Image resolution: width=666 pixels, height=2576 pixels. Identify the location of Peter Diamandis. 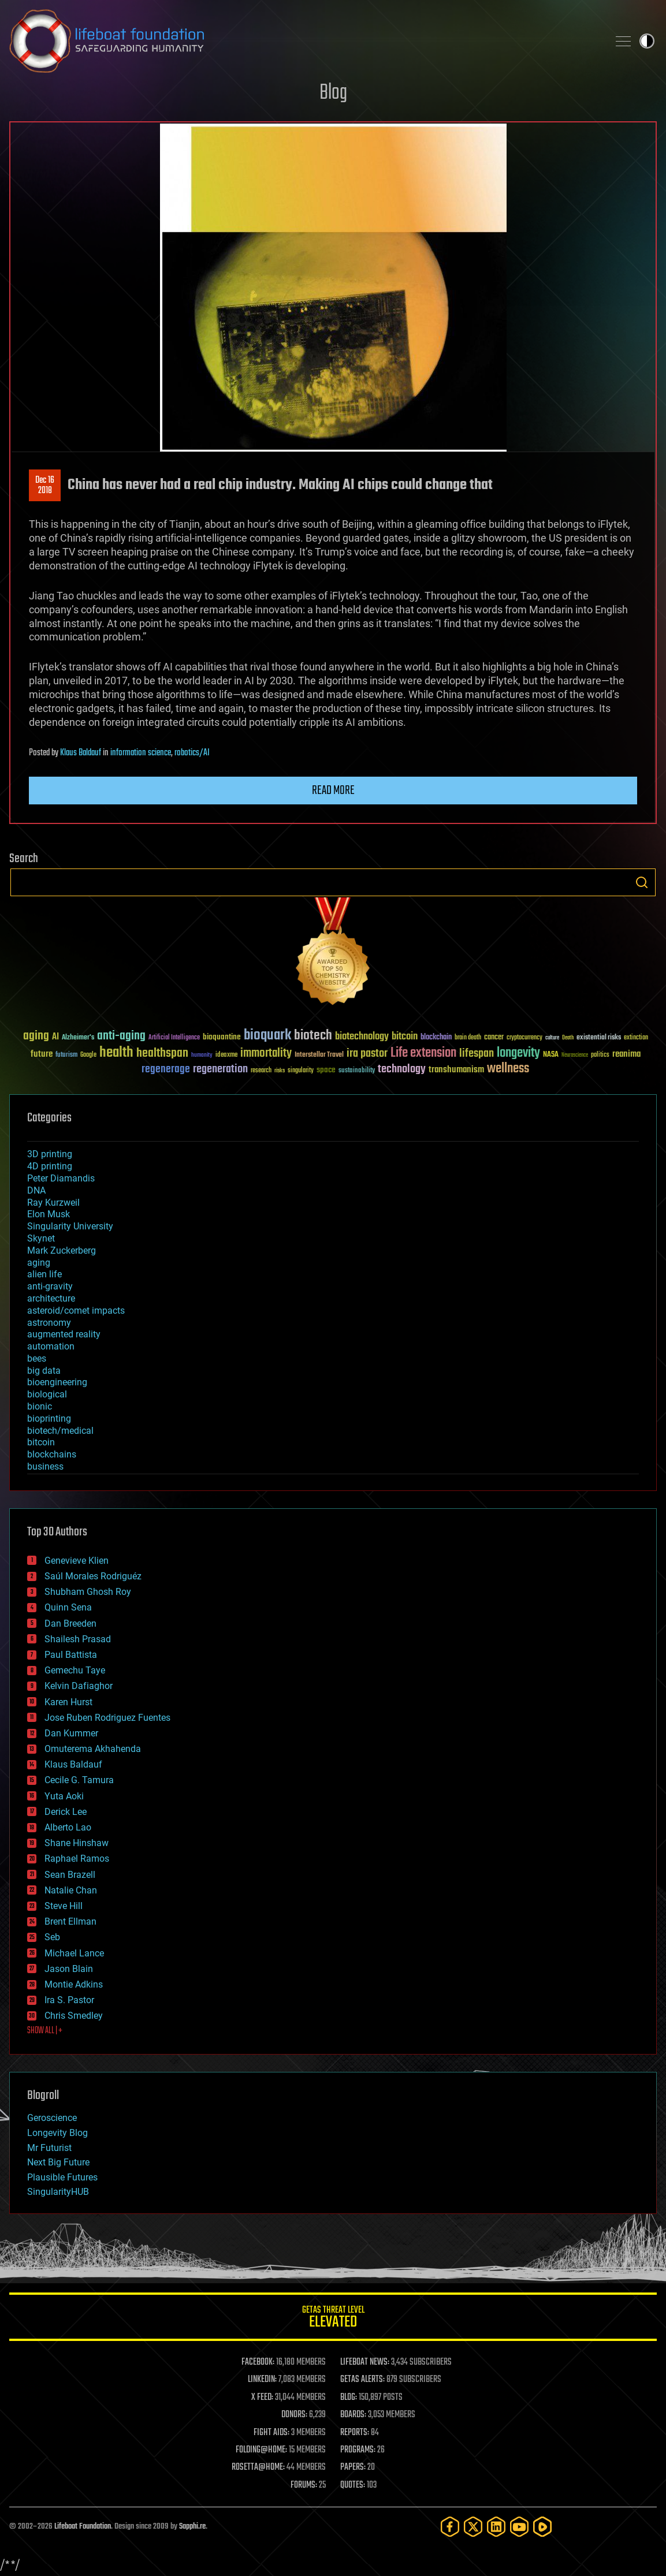
(61, 1178).